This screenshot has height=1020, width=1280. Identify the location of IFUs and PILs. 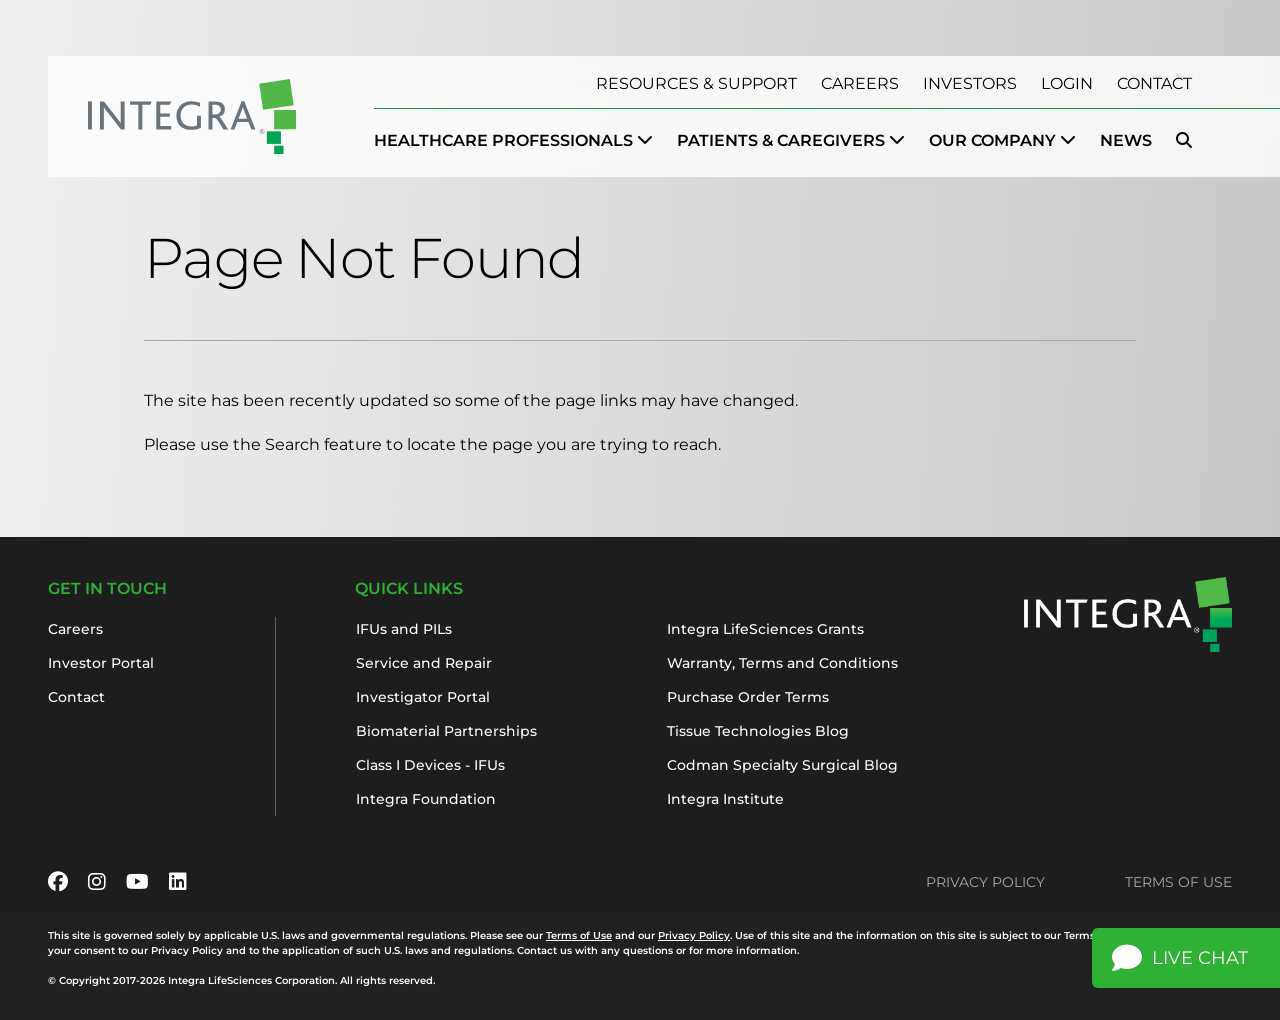
(404, 629).